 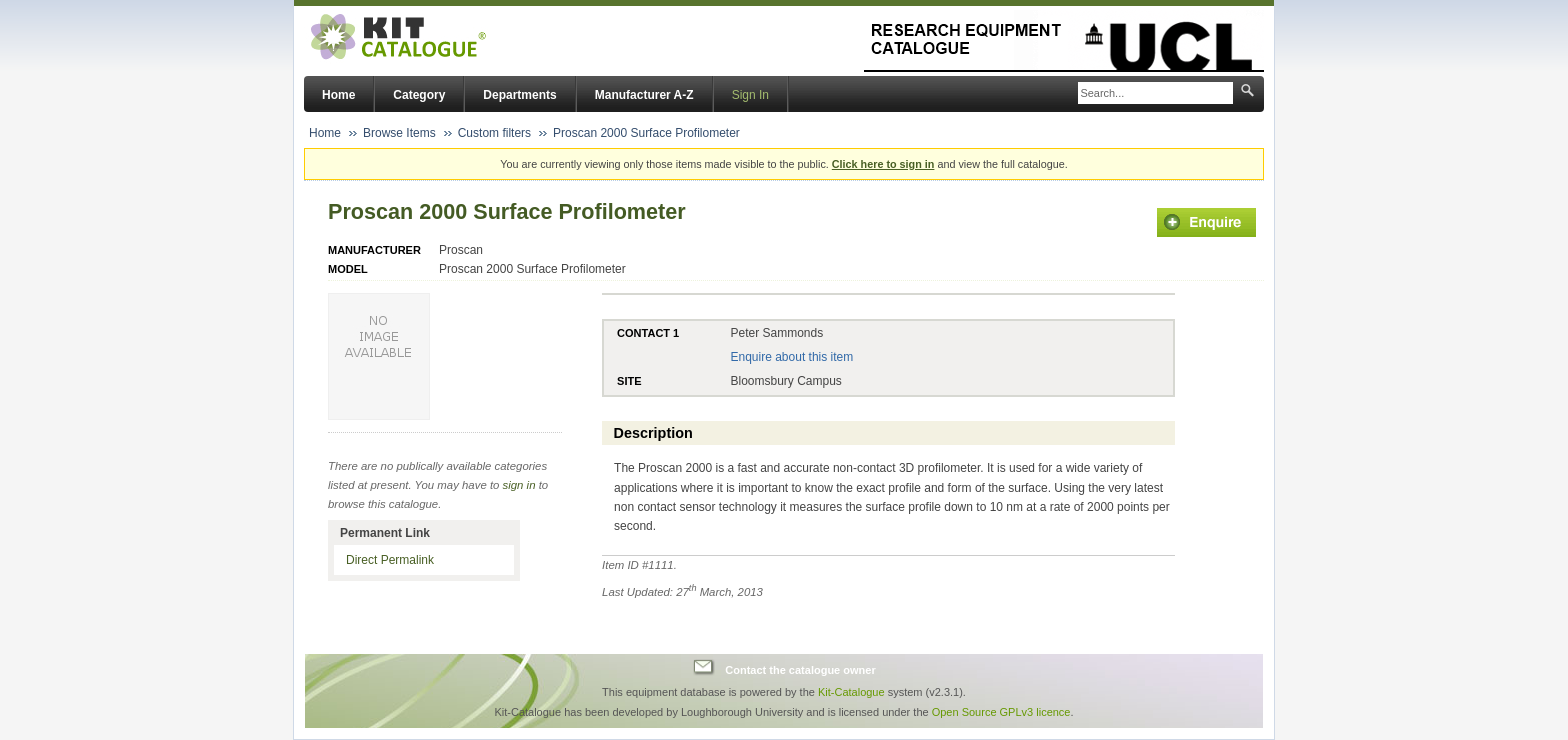 I want to click on Enquire about this item, so click(x=791, y=357).